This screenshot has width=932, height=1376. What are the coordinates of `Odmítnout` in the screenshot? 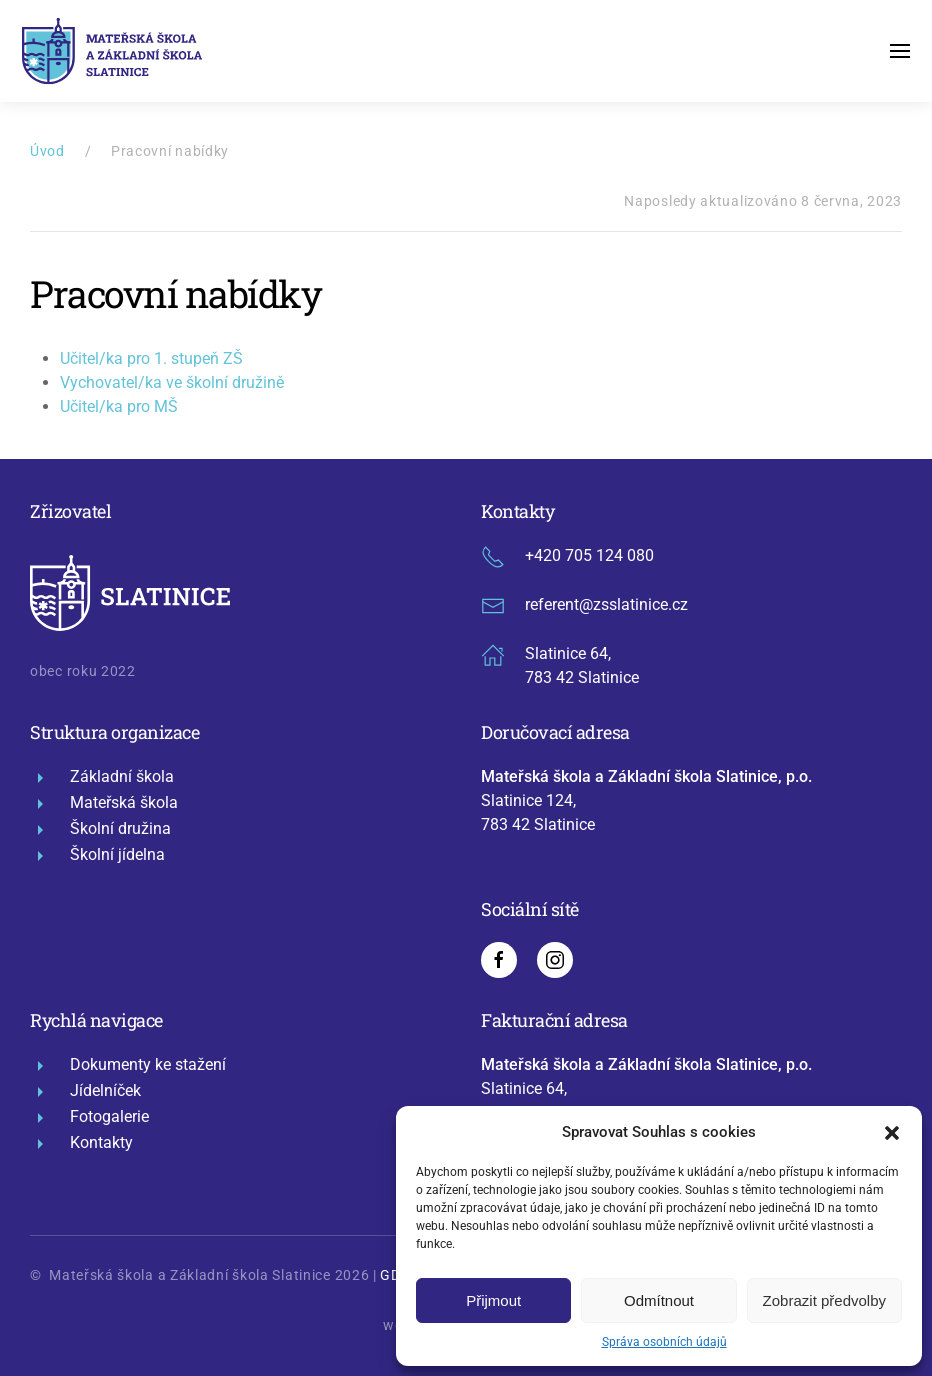 It's located at (659, 1300).